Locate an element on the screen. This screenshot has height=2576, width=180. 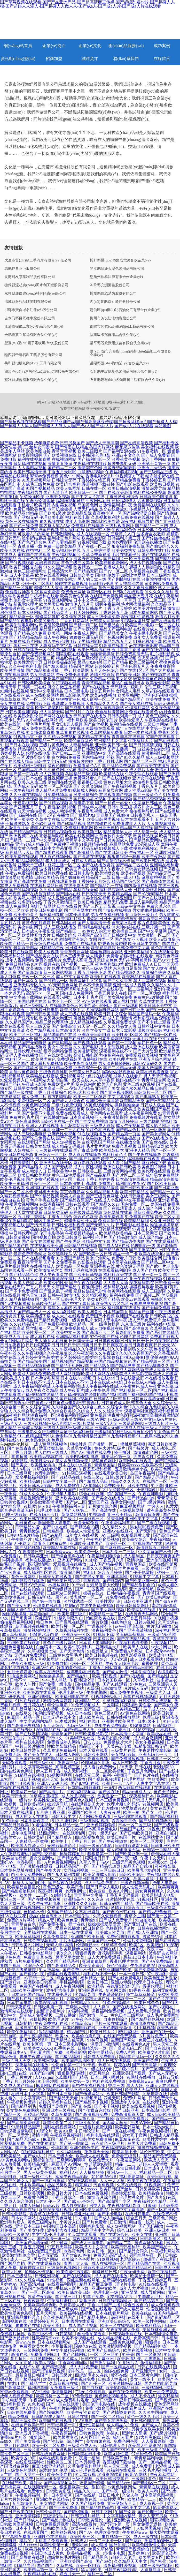
人妻无码精品 is located at coordinates (85, 509).